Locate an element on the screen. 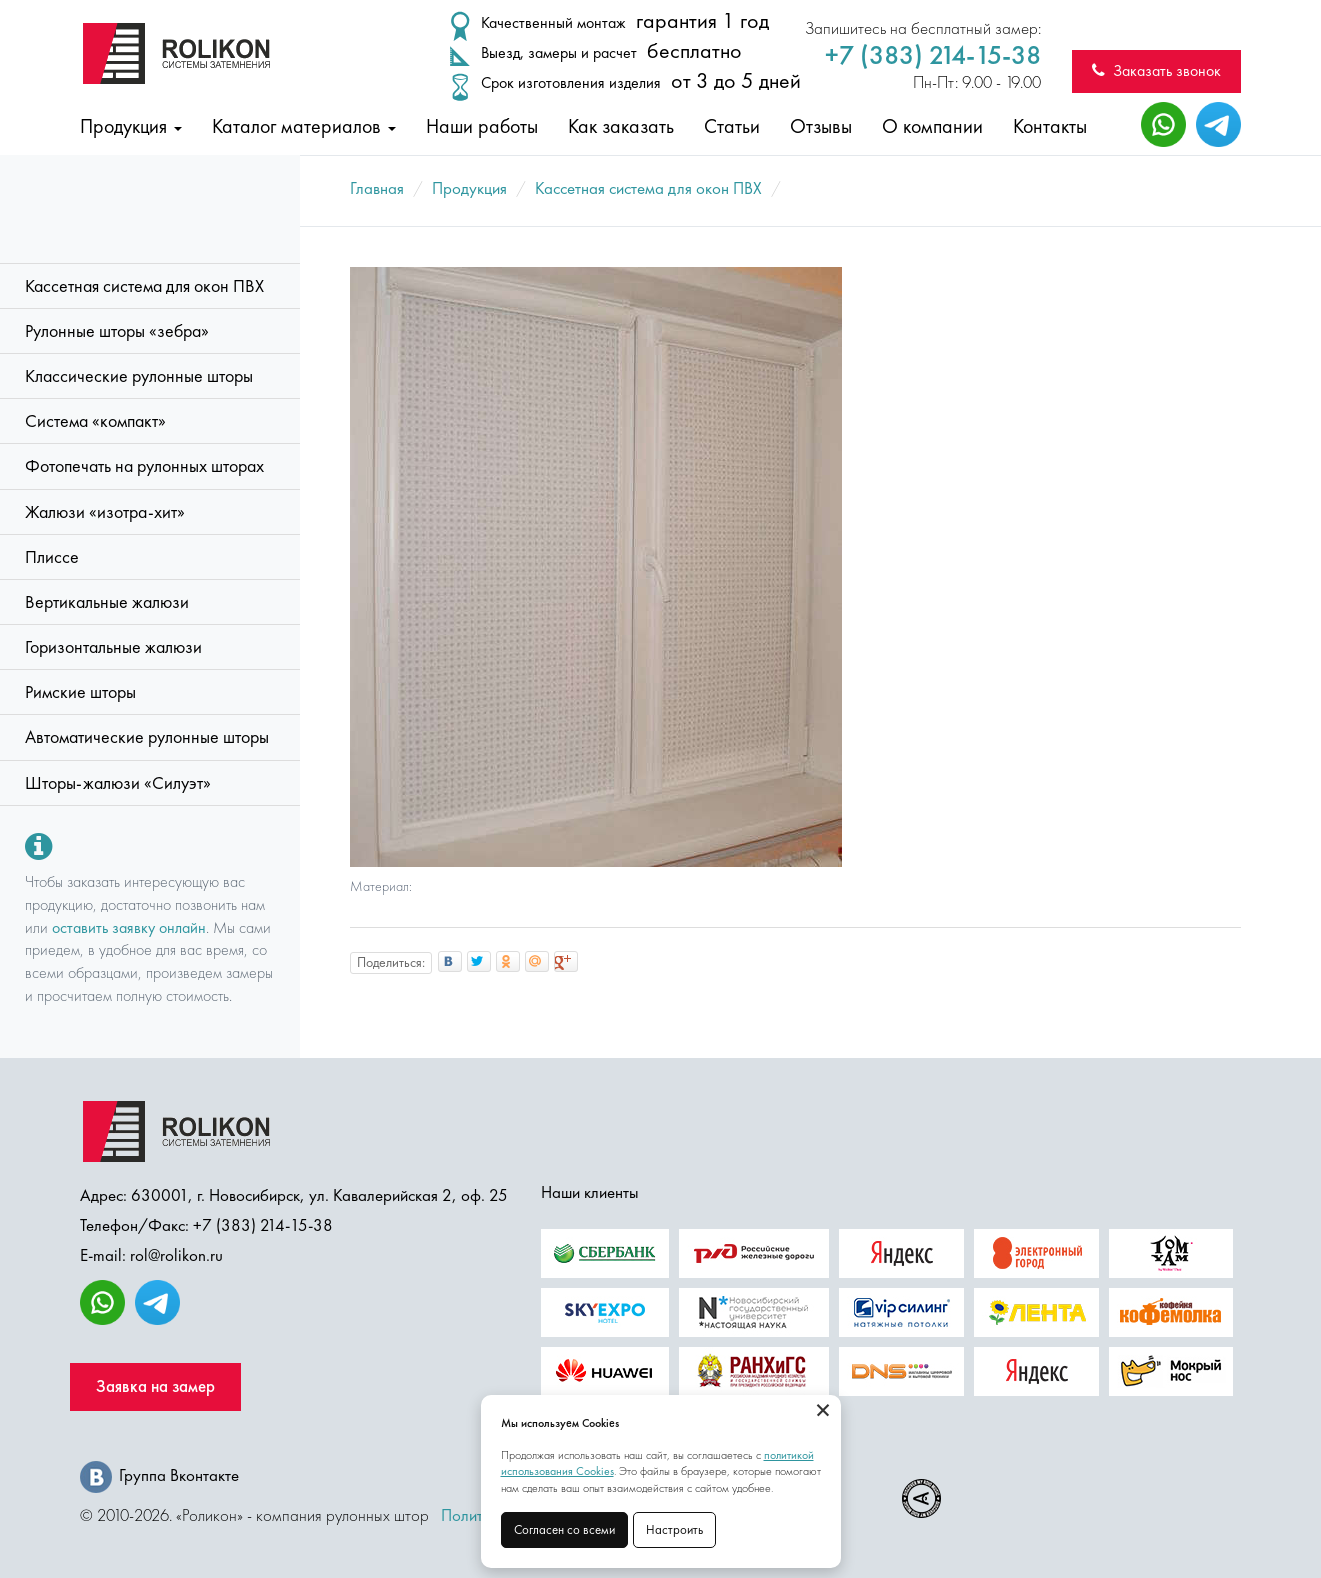 The height and width of the screenshot is (1578, 1321). Жалюзи «изотра-хит» is located at coordinates (105, 512).